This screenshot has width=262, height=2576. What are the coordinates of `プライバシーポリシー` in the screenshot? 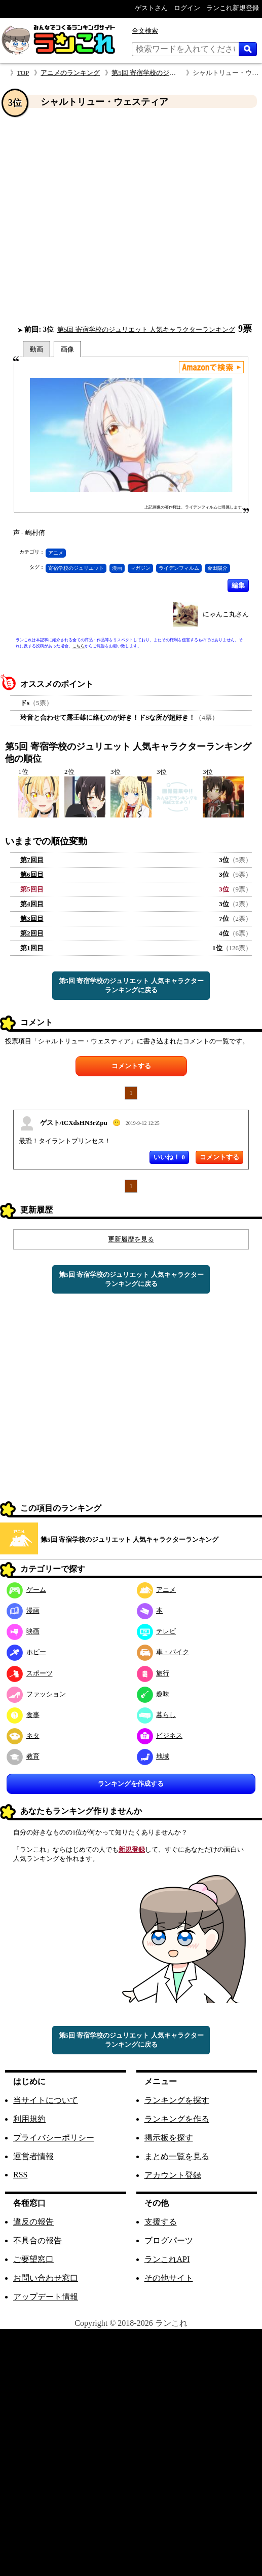 It's located at (53, 2137).